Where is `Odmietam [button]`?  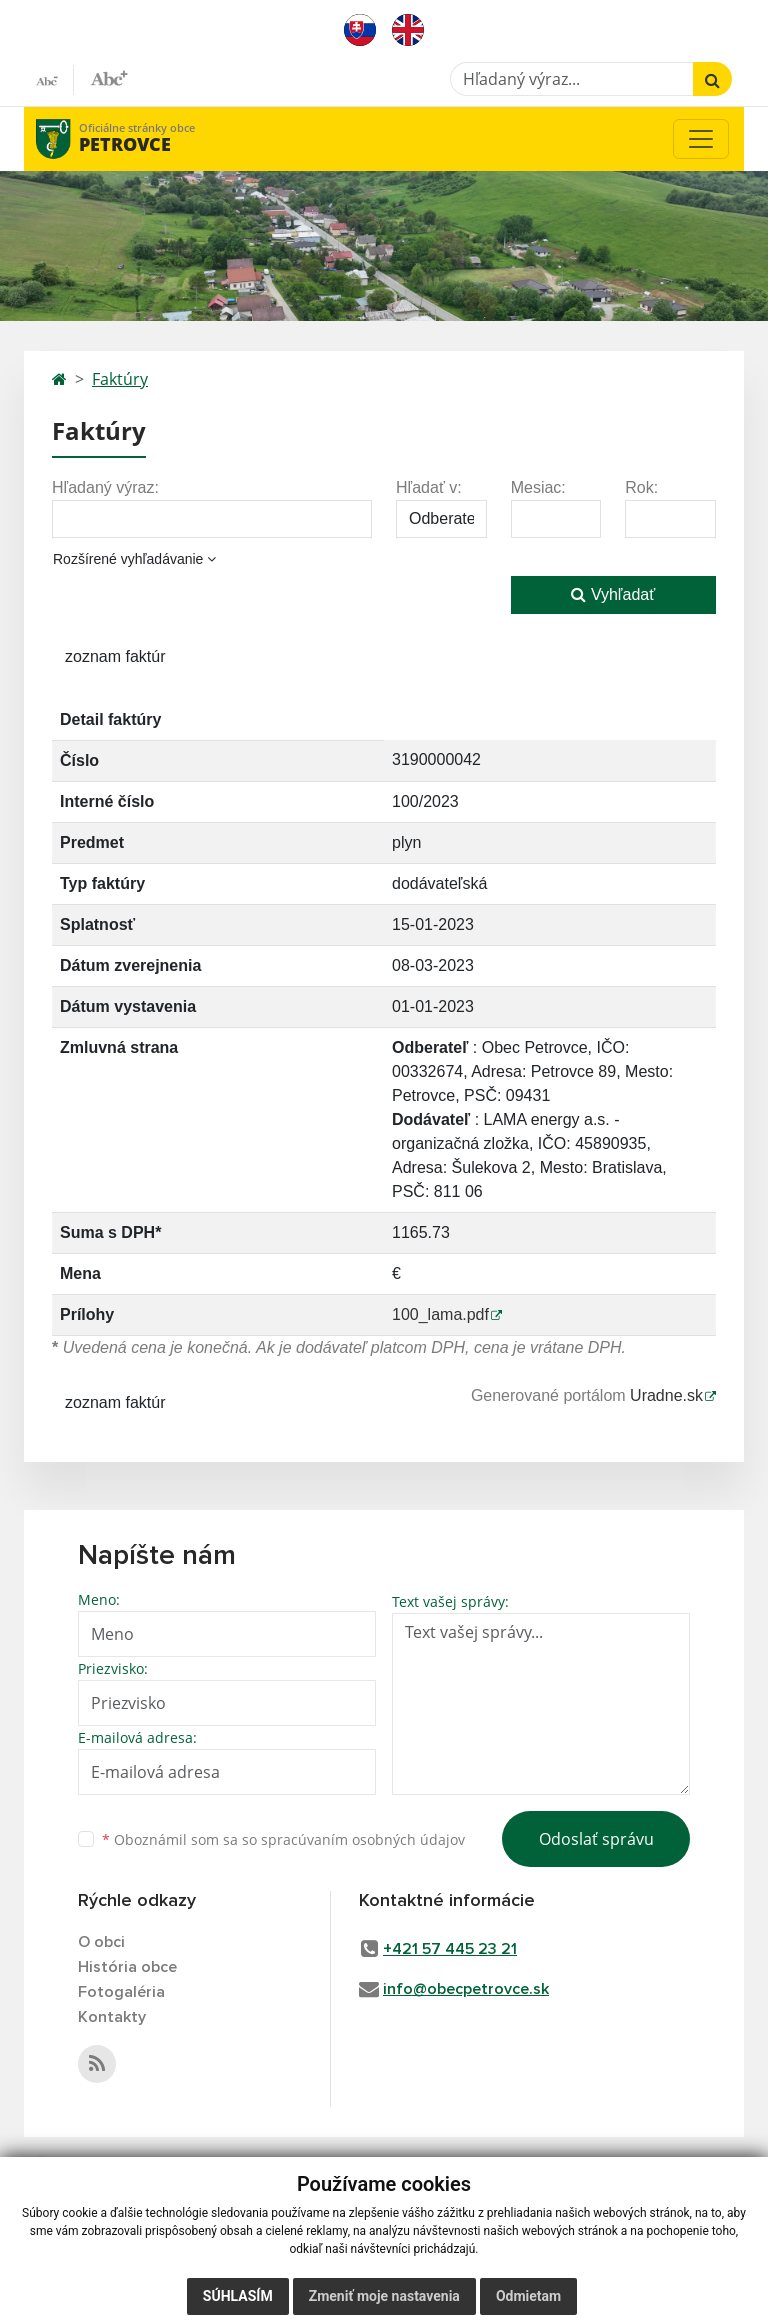
Odmietam [button] is located at coordinates (528, 2296).